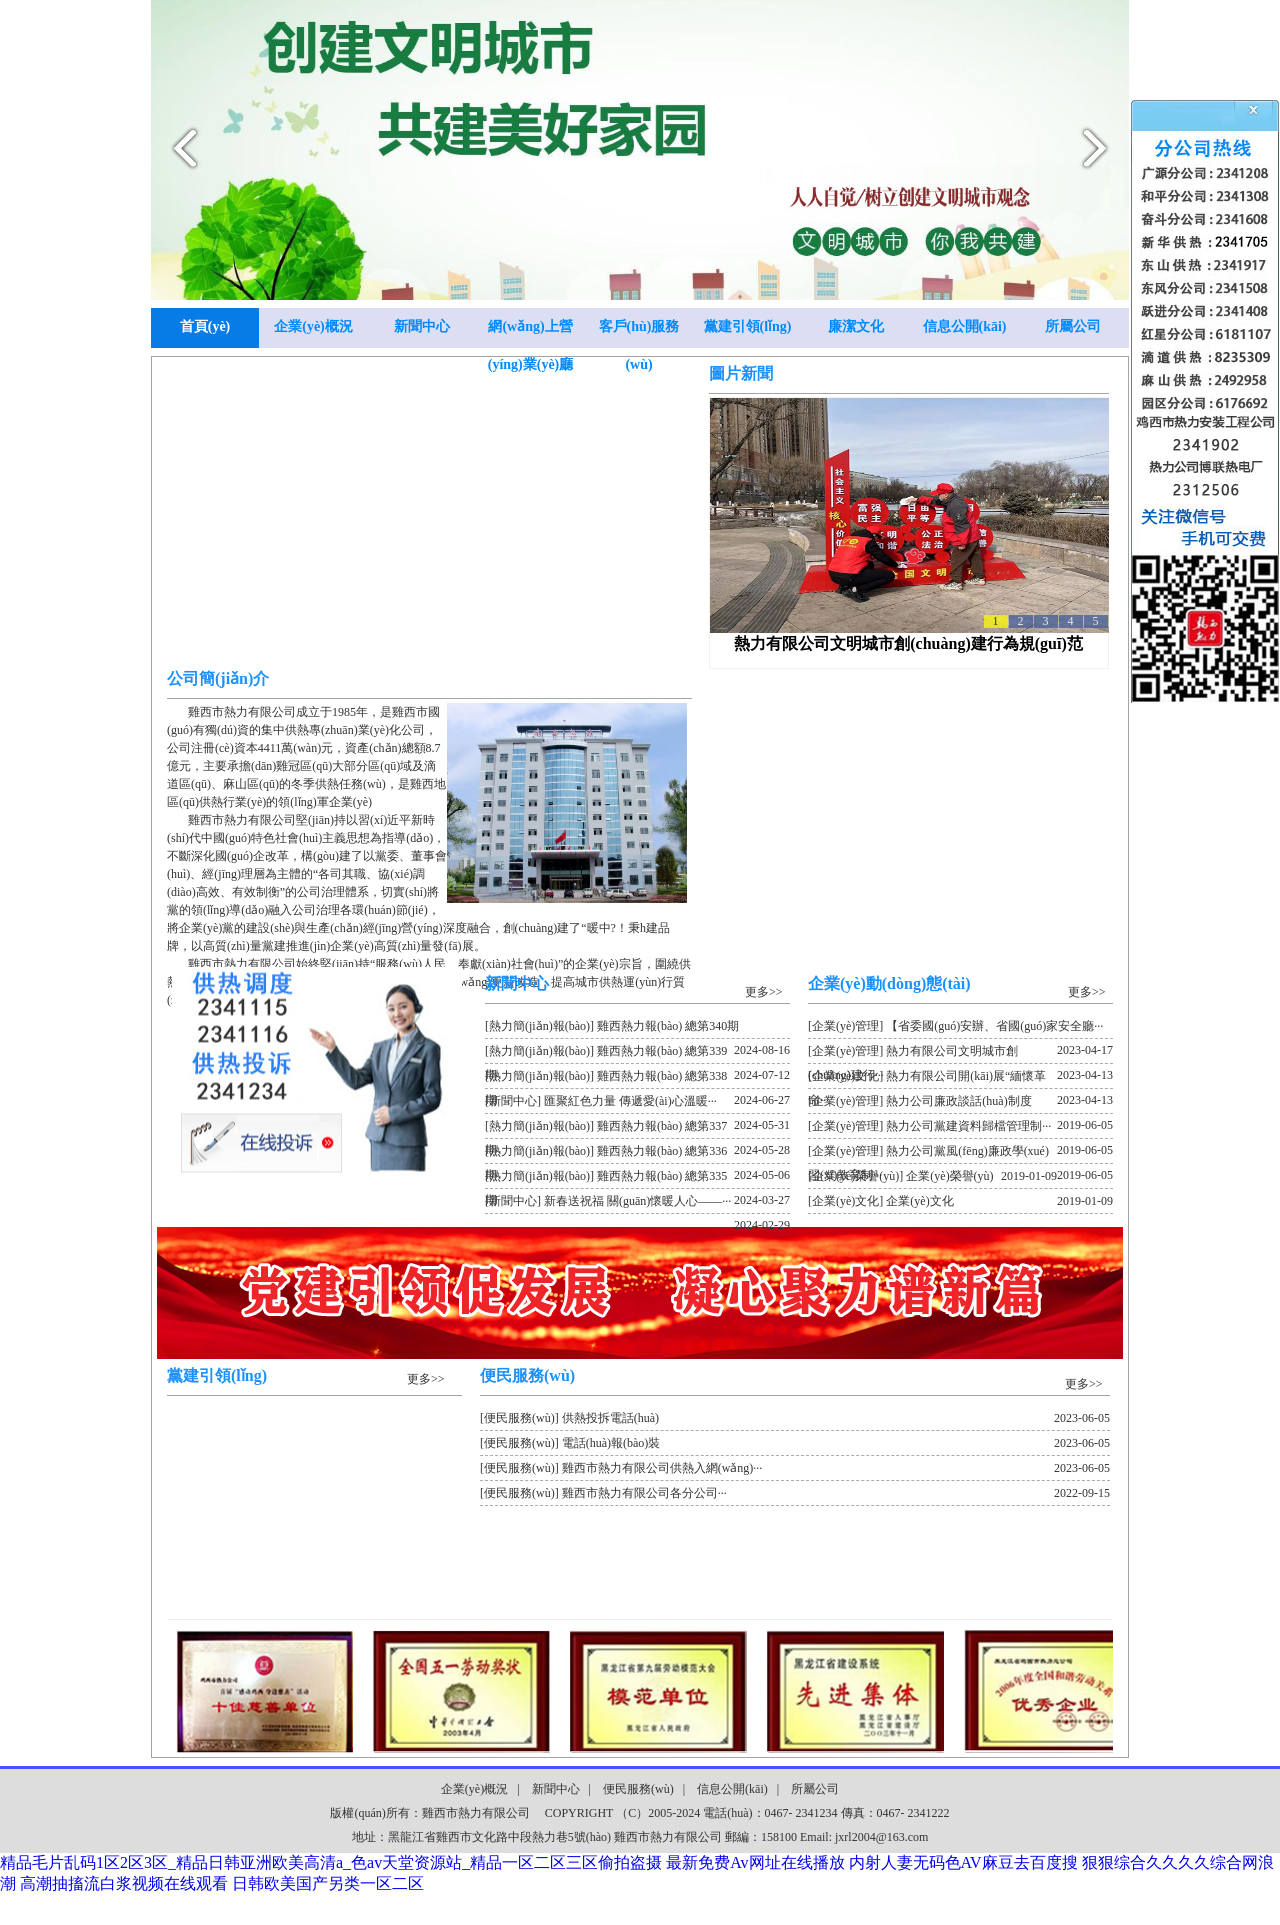 Image resolution: width=1280 pixels, height=1925 pixels. I want to click on [熱力簡(jiǎn)報(bào)] 雞西熱力報(bào) 總第335期, so click(637, 1179).